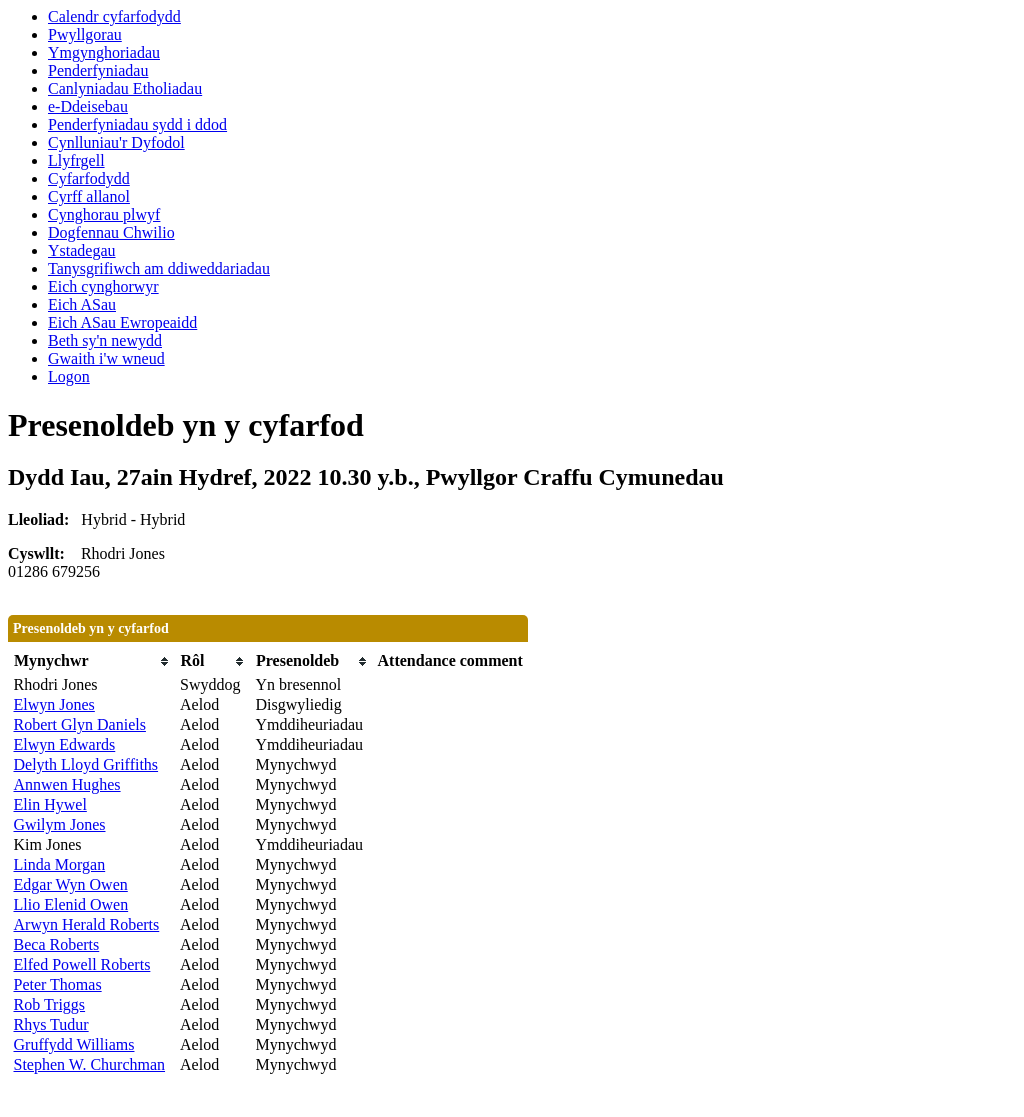 The width and height of the screenshot is (1024, 1117). Describe the element at coordinates (103, 286) in the screenshot. I see `Eich cynghorwyr` at that location.